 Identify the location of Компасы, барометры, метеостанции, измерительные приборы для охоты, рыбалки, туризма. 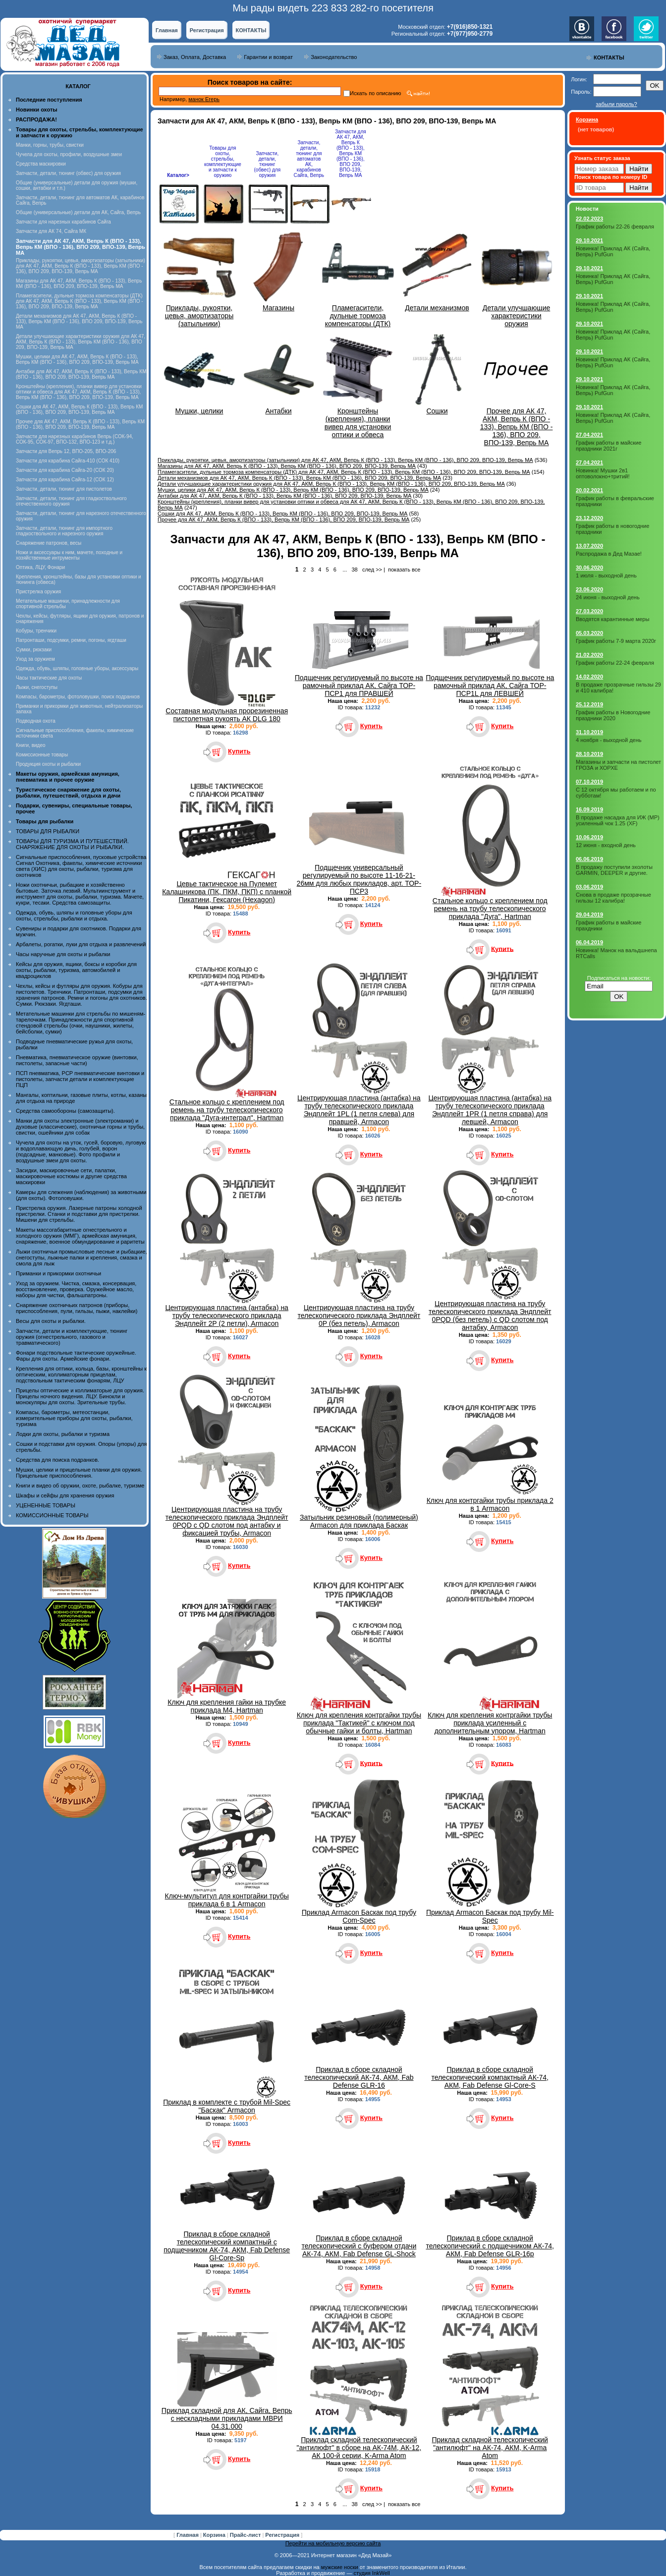
(74, 1418).